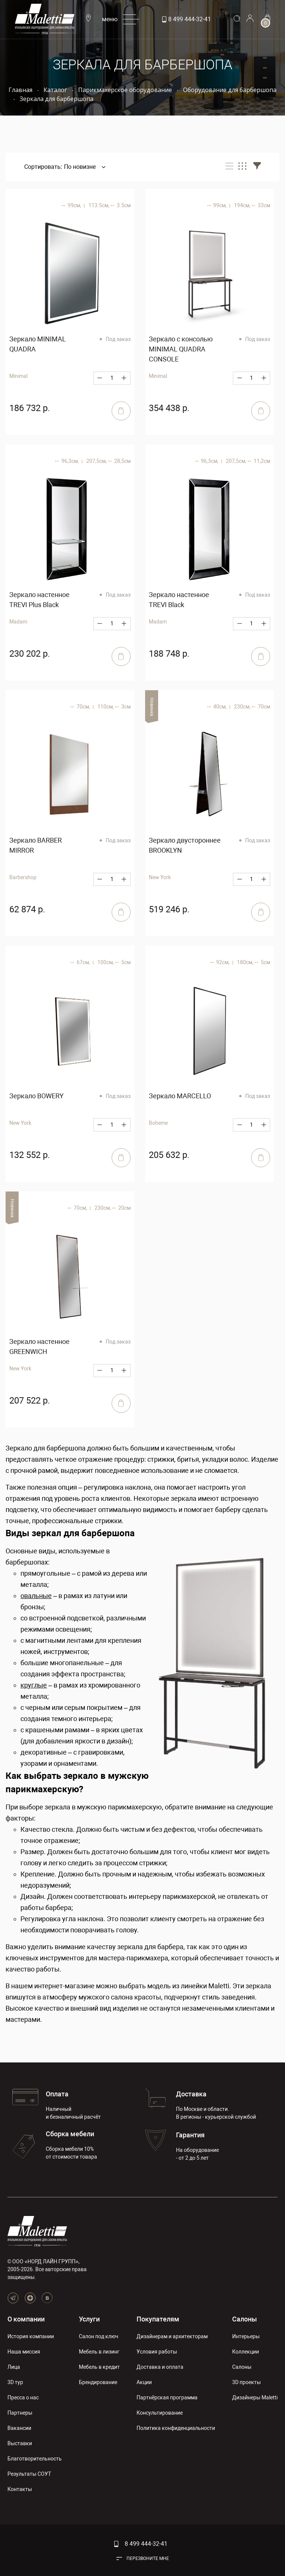 This screenshot has width=285, height=2576. Describe the element at coordinates (36, 1096) in the screenshot. I see `Зеркало BOWERY` at that location.